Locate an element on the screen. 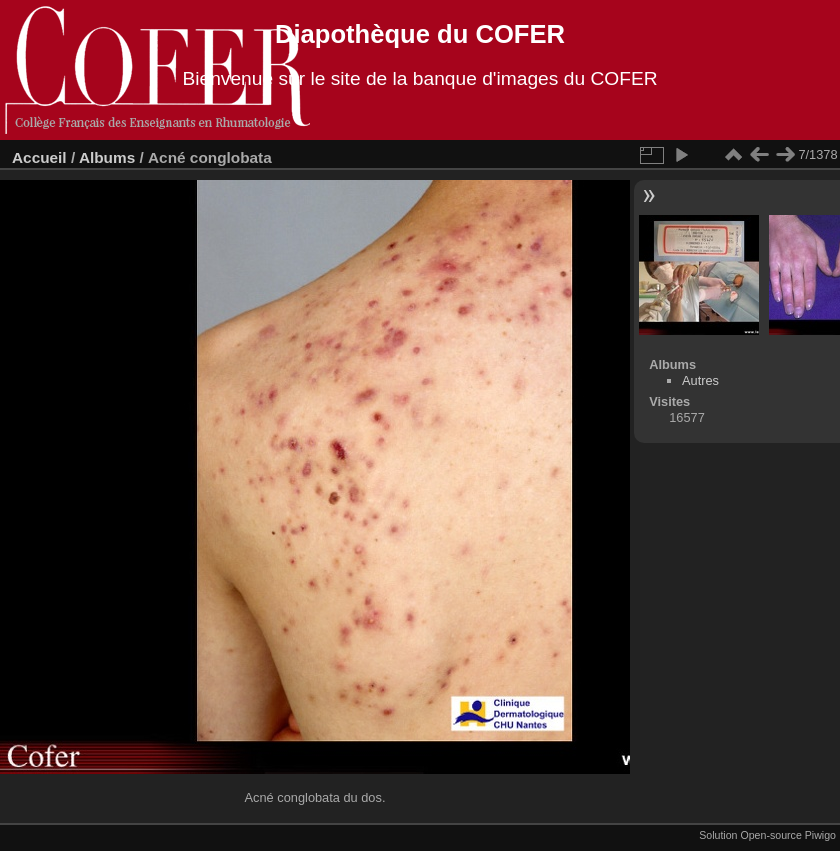 This screenshot has width=840, height=851. Accueil is located at coordinates (39, 157).